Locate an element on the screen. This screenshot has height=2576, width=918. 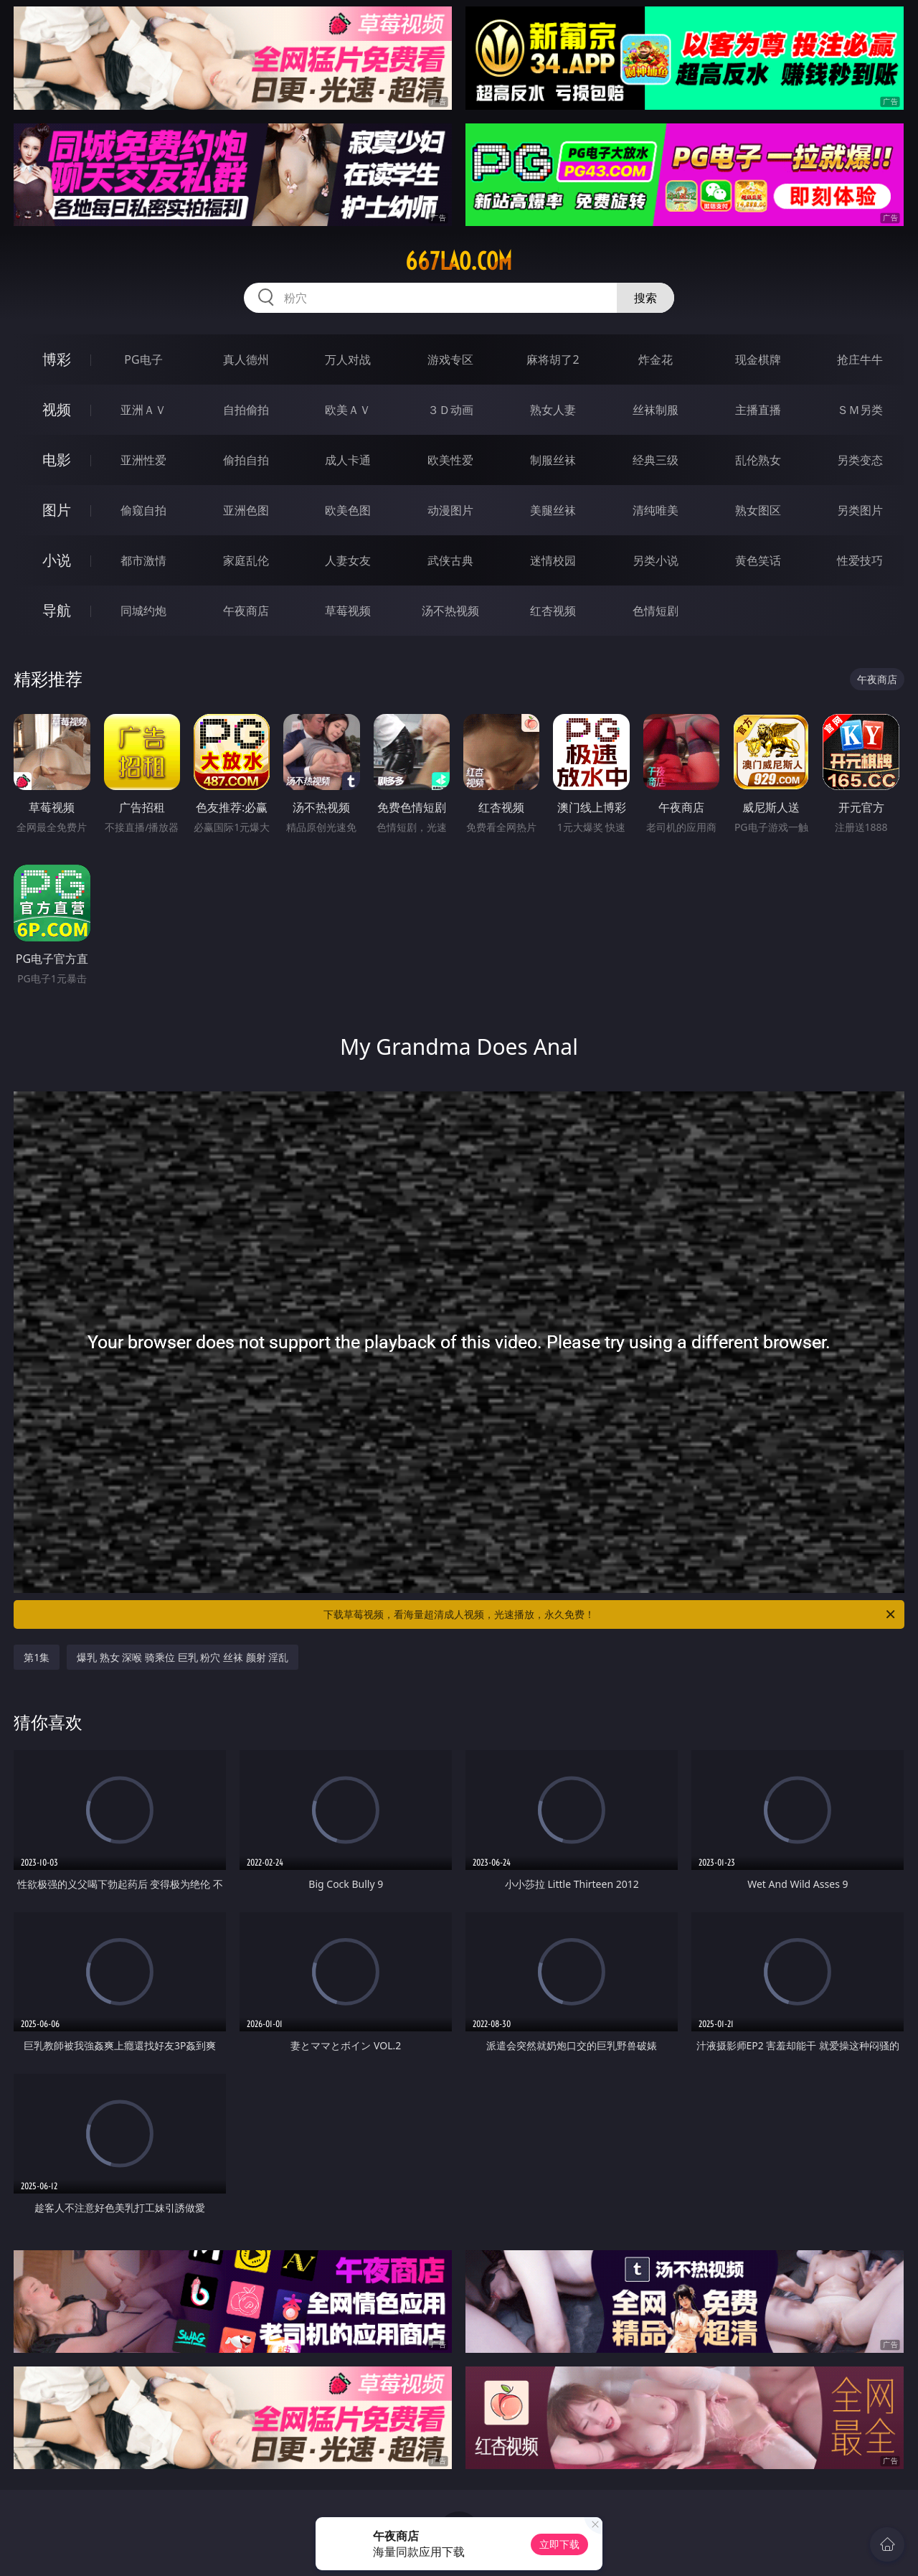
667lao.com is located at coordinates (458, 261).